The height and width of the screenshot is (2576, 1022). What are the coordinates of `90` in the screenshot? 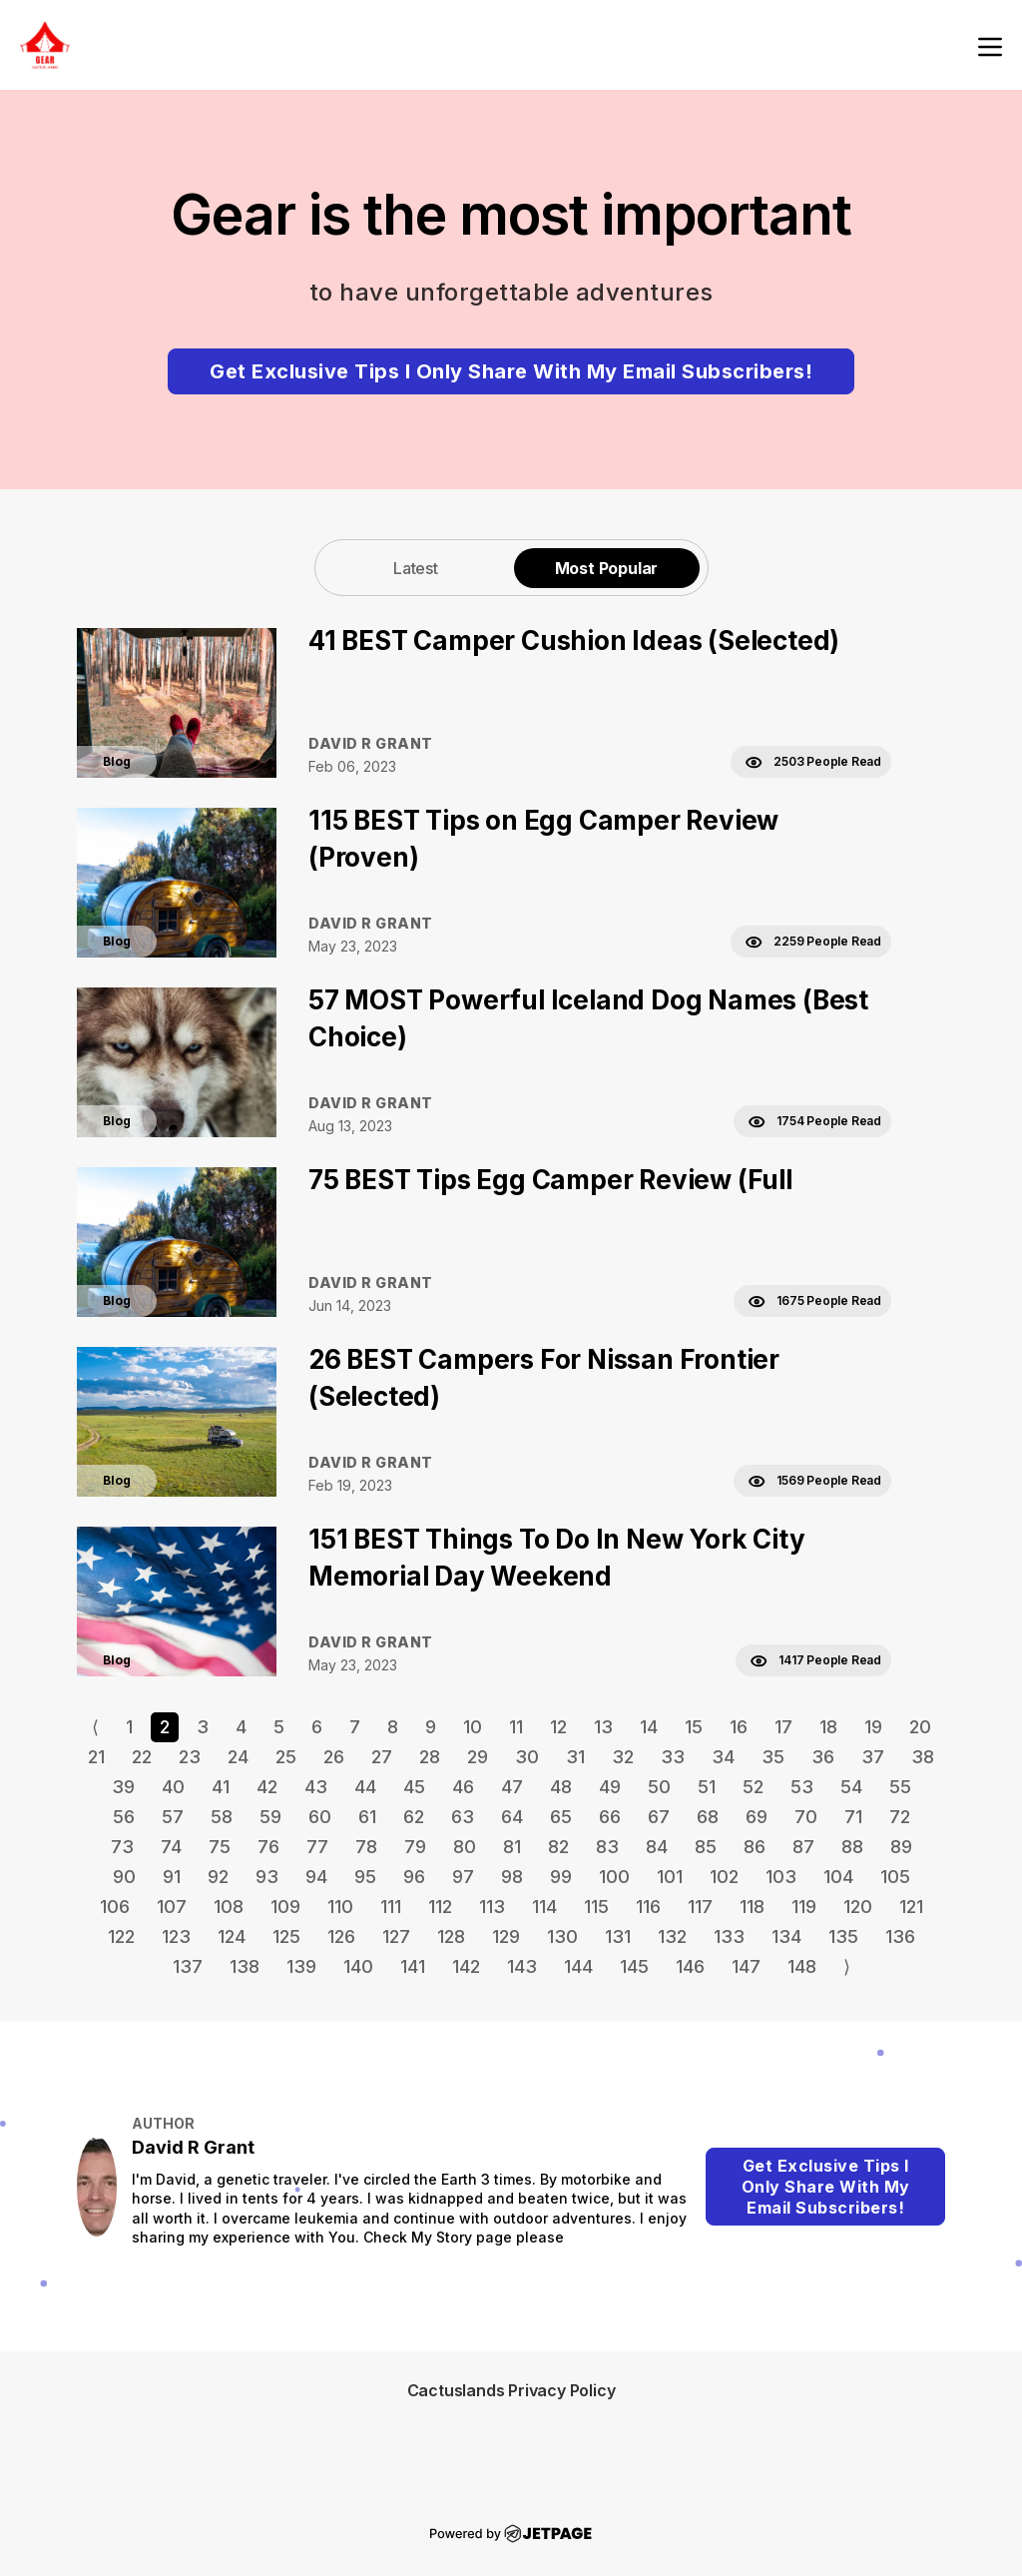 It's located at (124, 1876).